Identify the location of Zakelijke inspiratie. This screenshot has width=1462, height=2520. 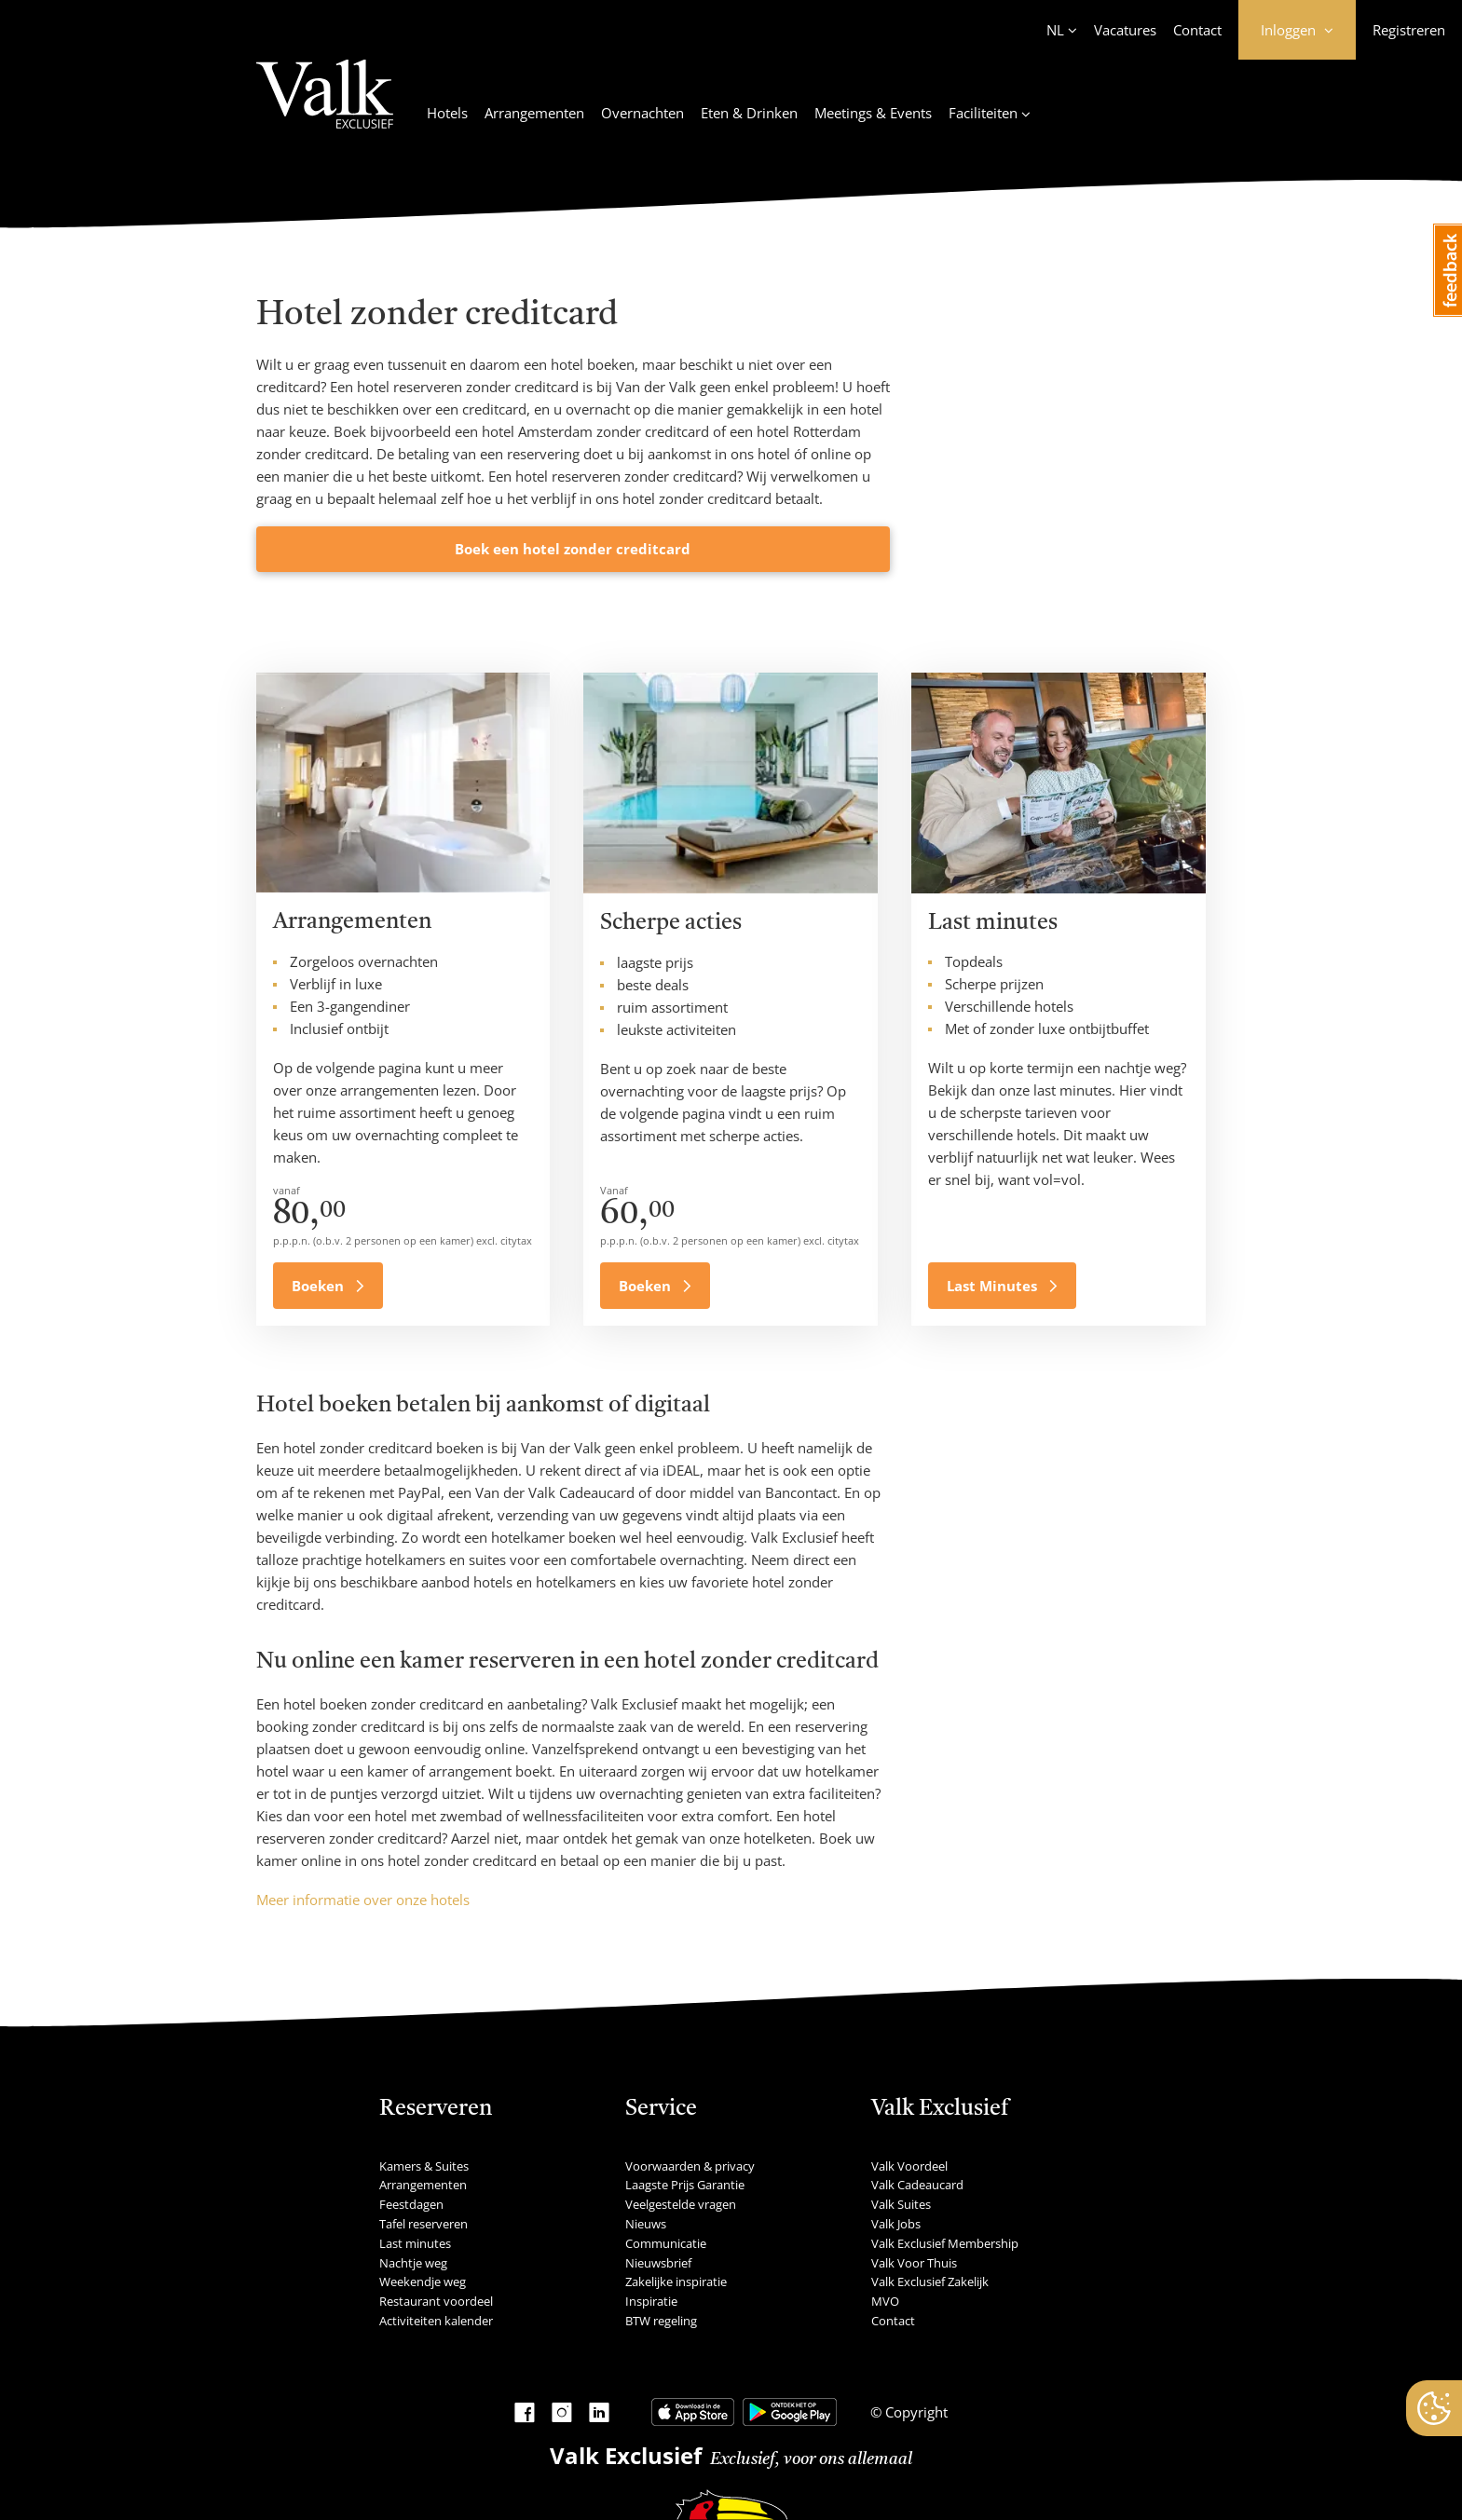
(676, 2281).